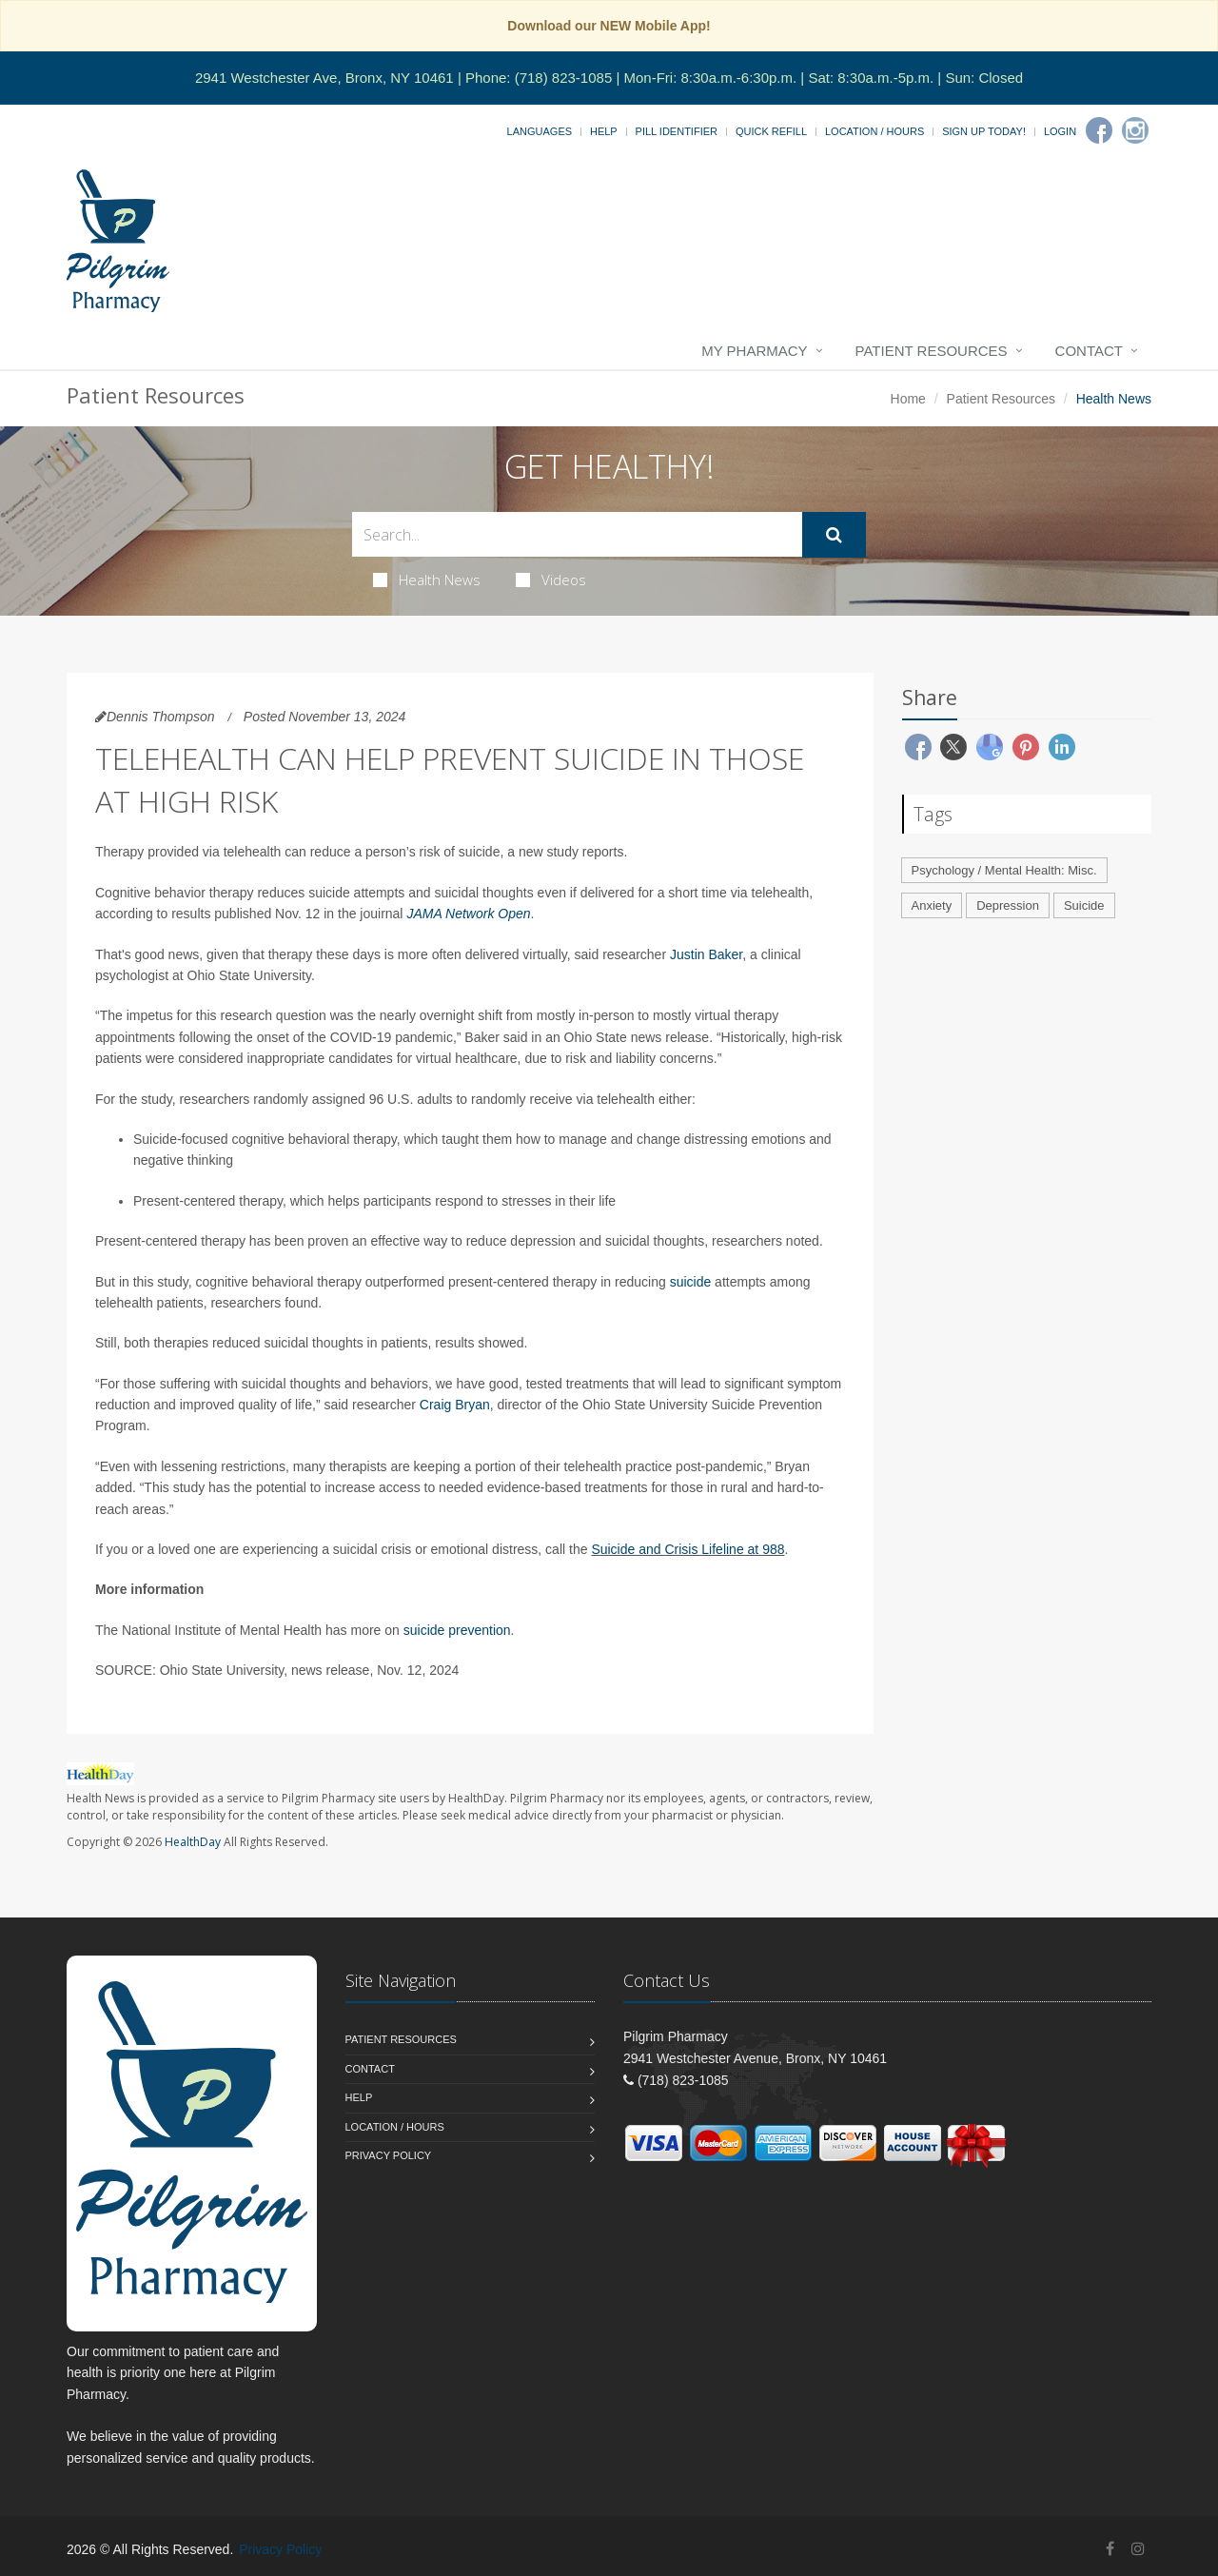  Describe the element at coordinates (468, 913) in the screenshot. I see `JAMA Network Open` at that location.